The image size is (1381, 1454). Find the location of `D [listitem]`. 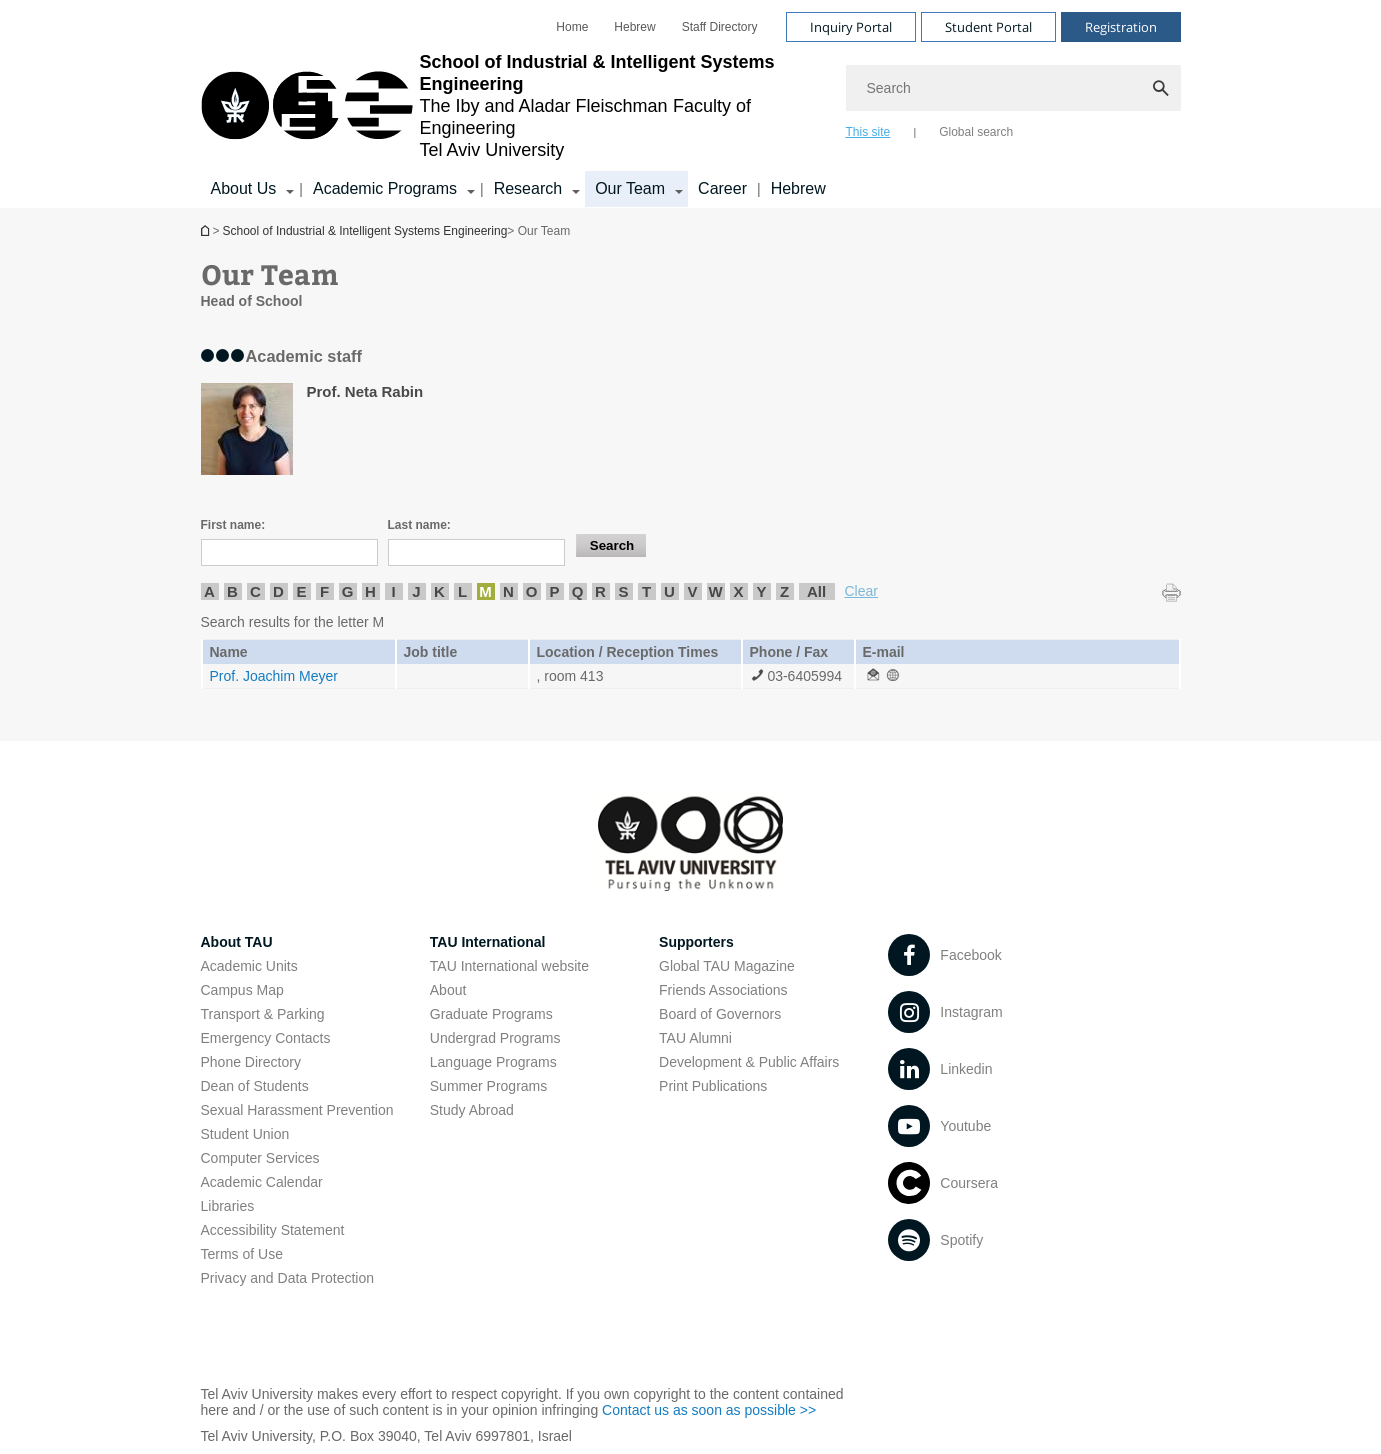

D [listitem] is located at coordinates (278, 591).